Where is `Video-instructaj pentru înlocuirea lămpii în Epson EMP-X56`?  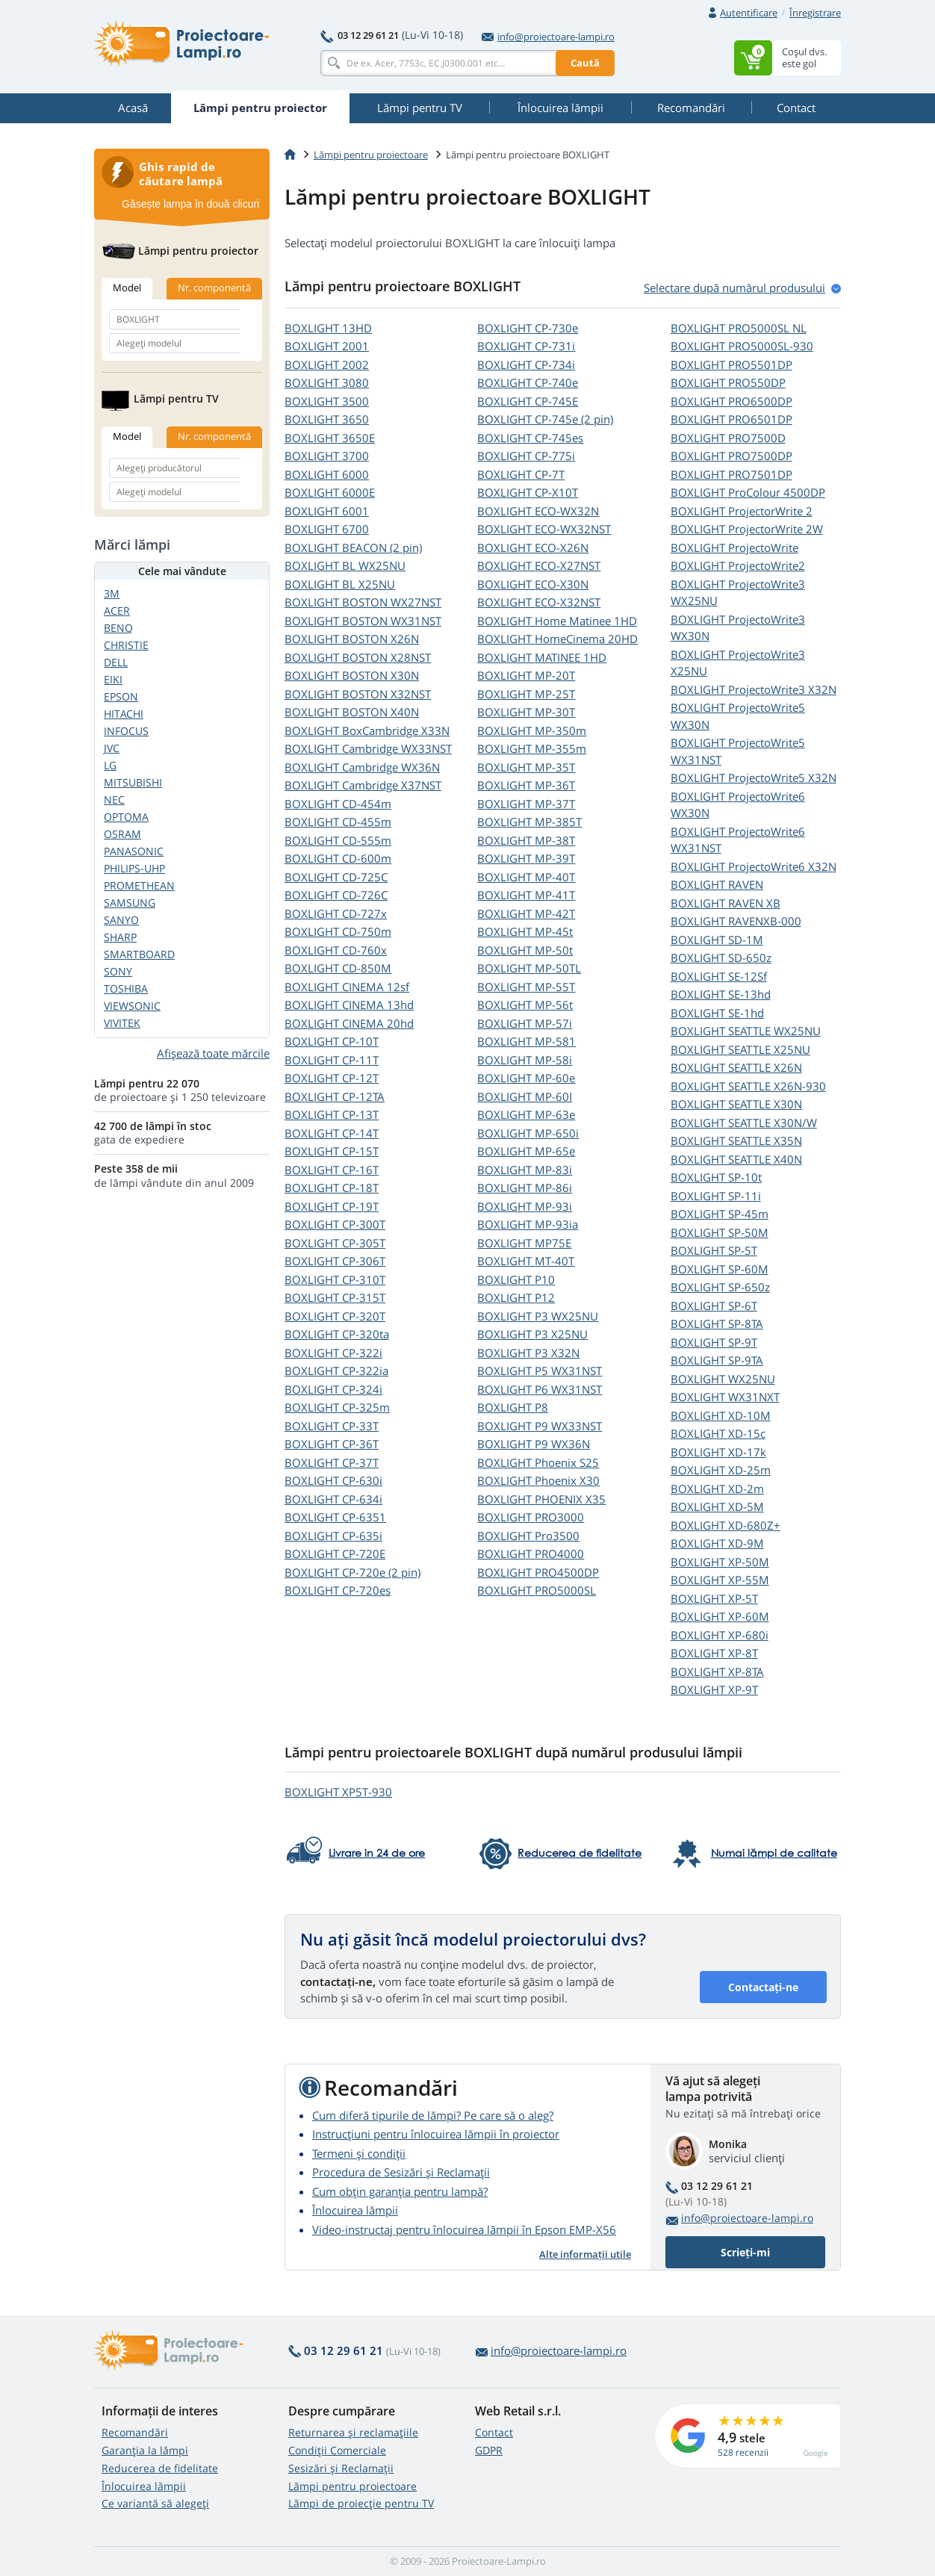 Video-instructaj pentru înlocuirea lămpii în Epson EMP-X56 is located at coordinates (464, 2229).